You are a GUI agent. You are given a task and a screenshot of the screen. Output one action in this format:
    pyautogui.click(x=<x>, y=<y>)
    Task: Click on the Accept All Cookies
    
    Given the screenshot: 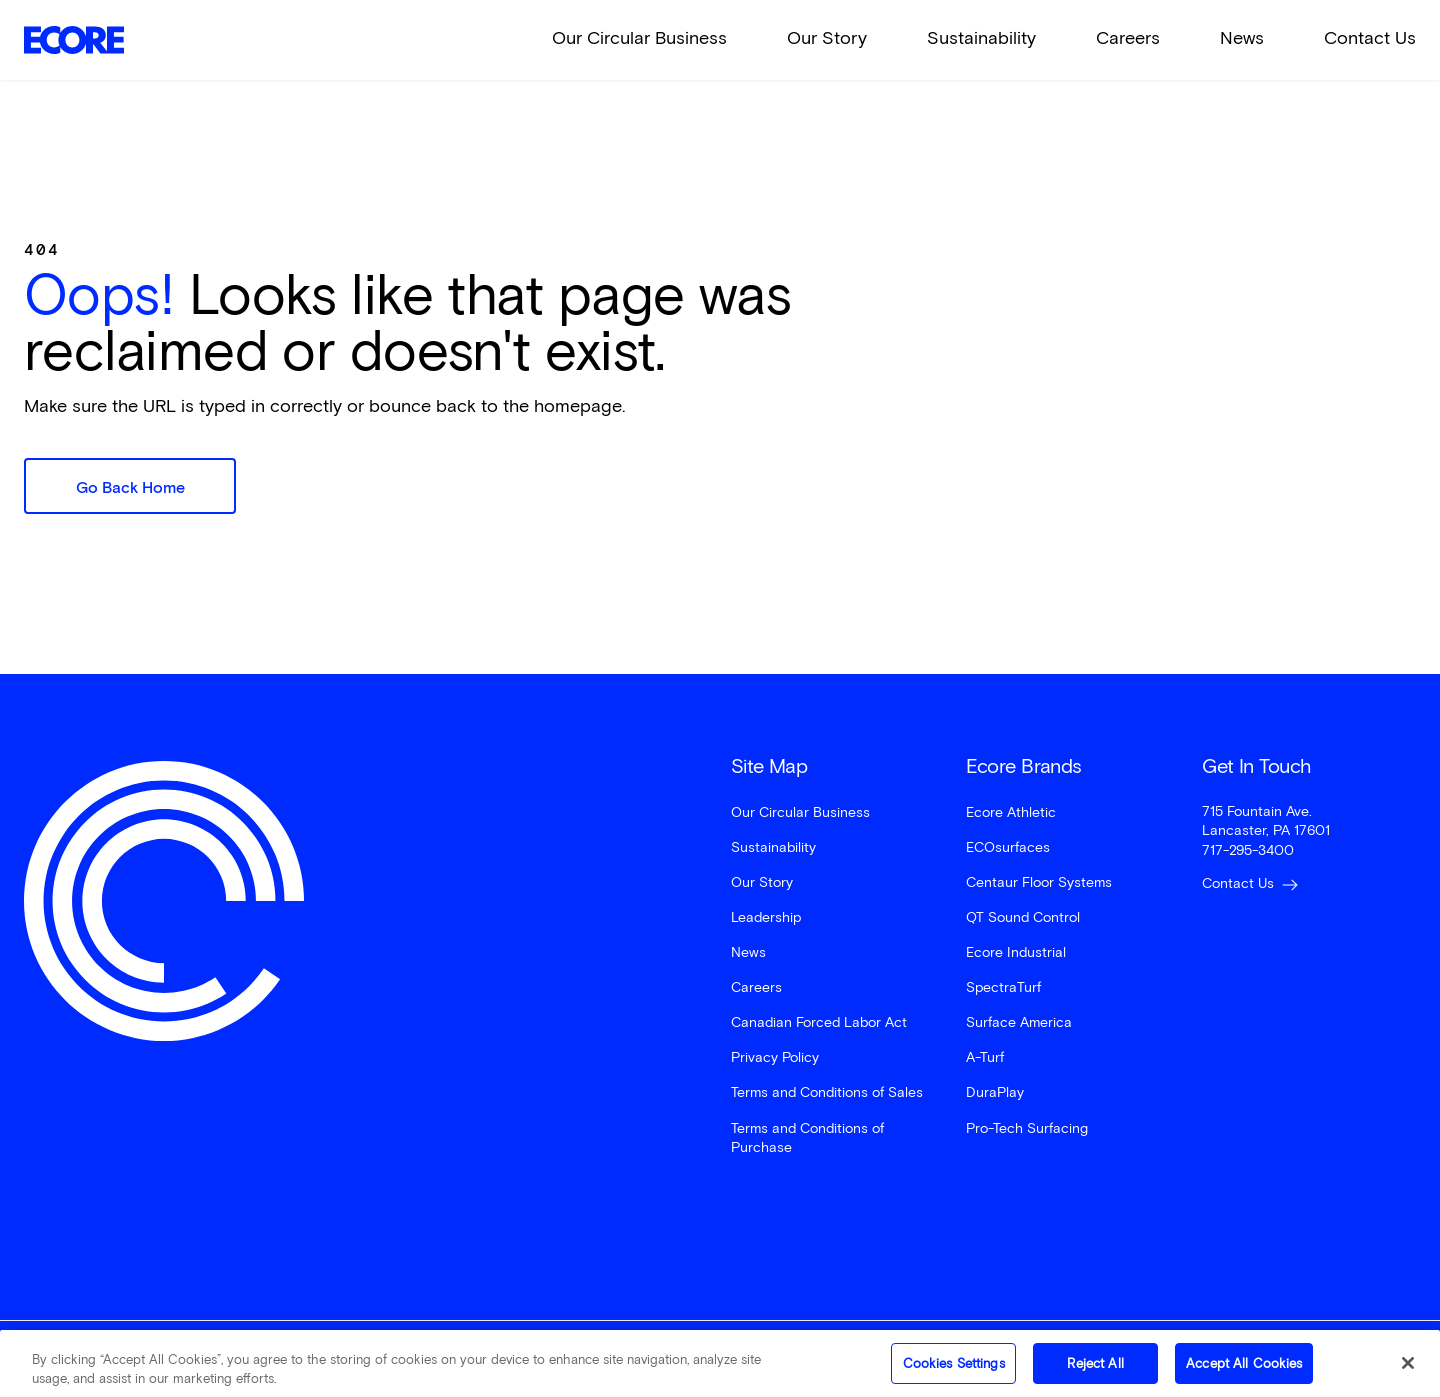 What is the action you would take?
    pyautogui.click(x=1244, y=1372)
    